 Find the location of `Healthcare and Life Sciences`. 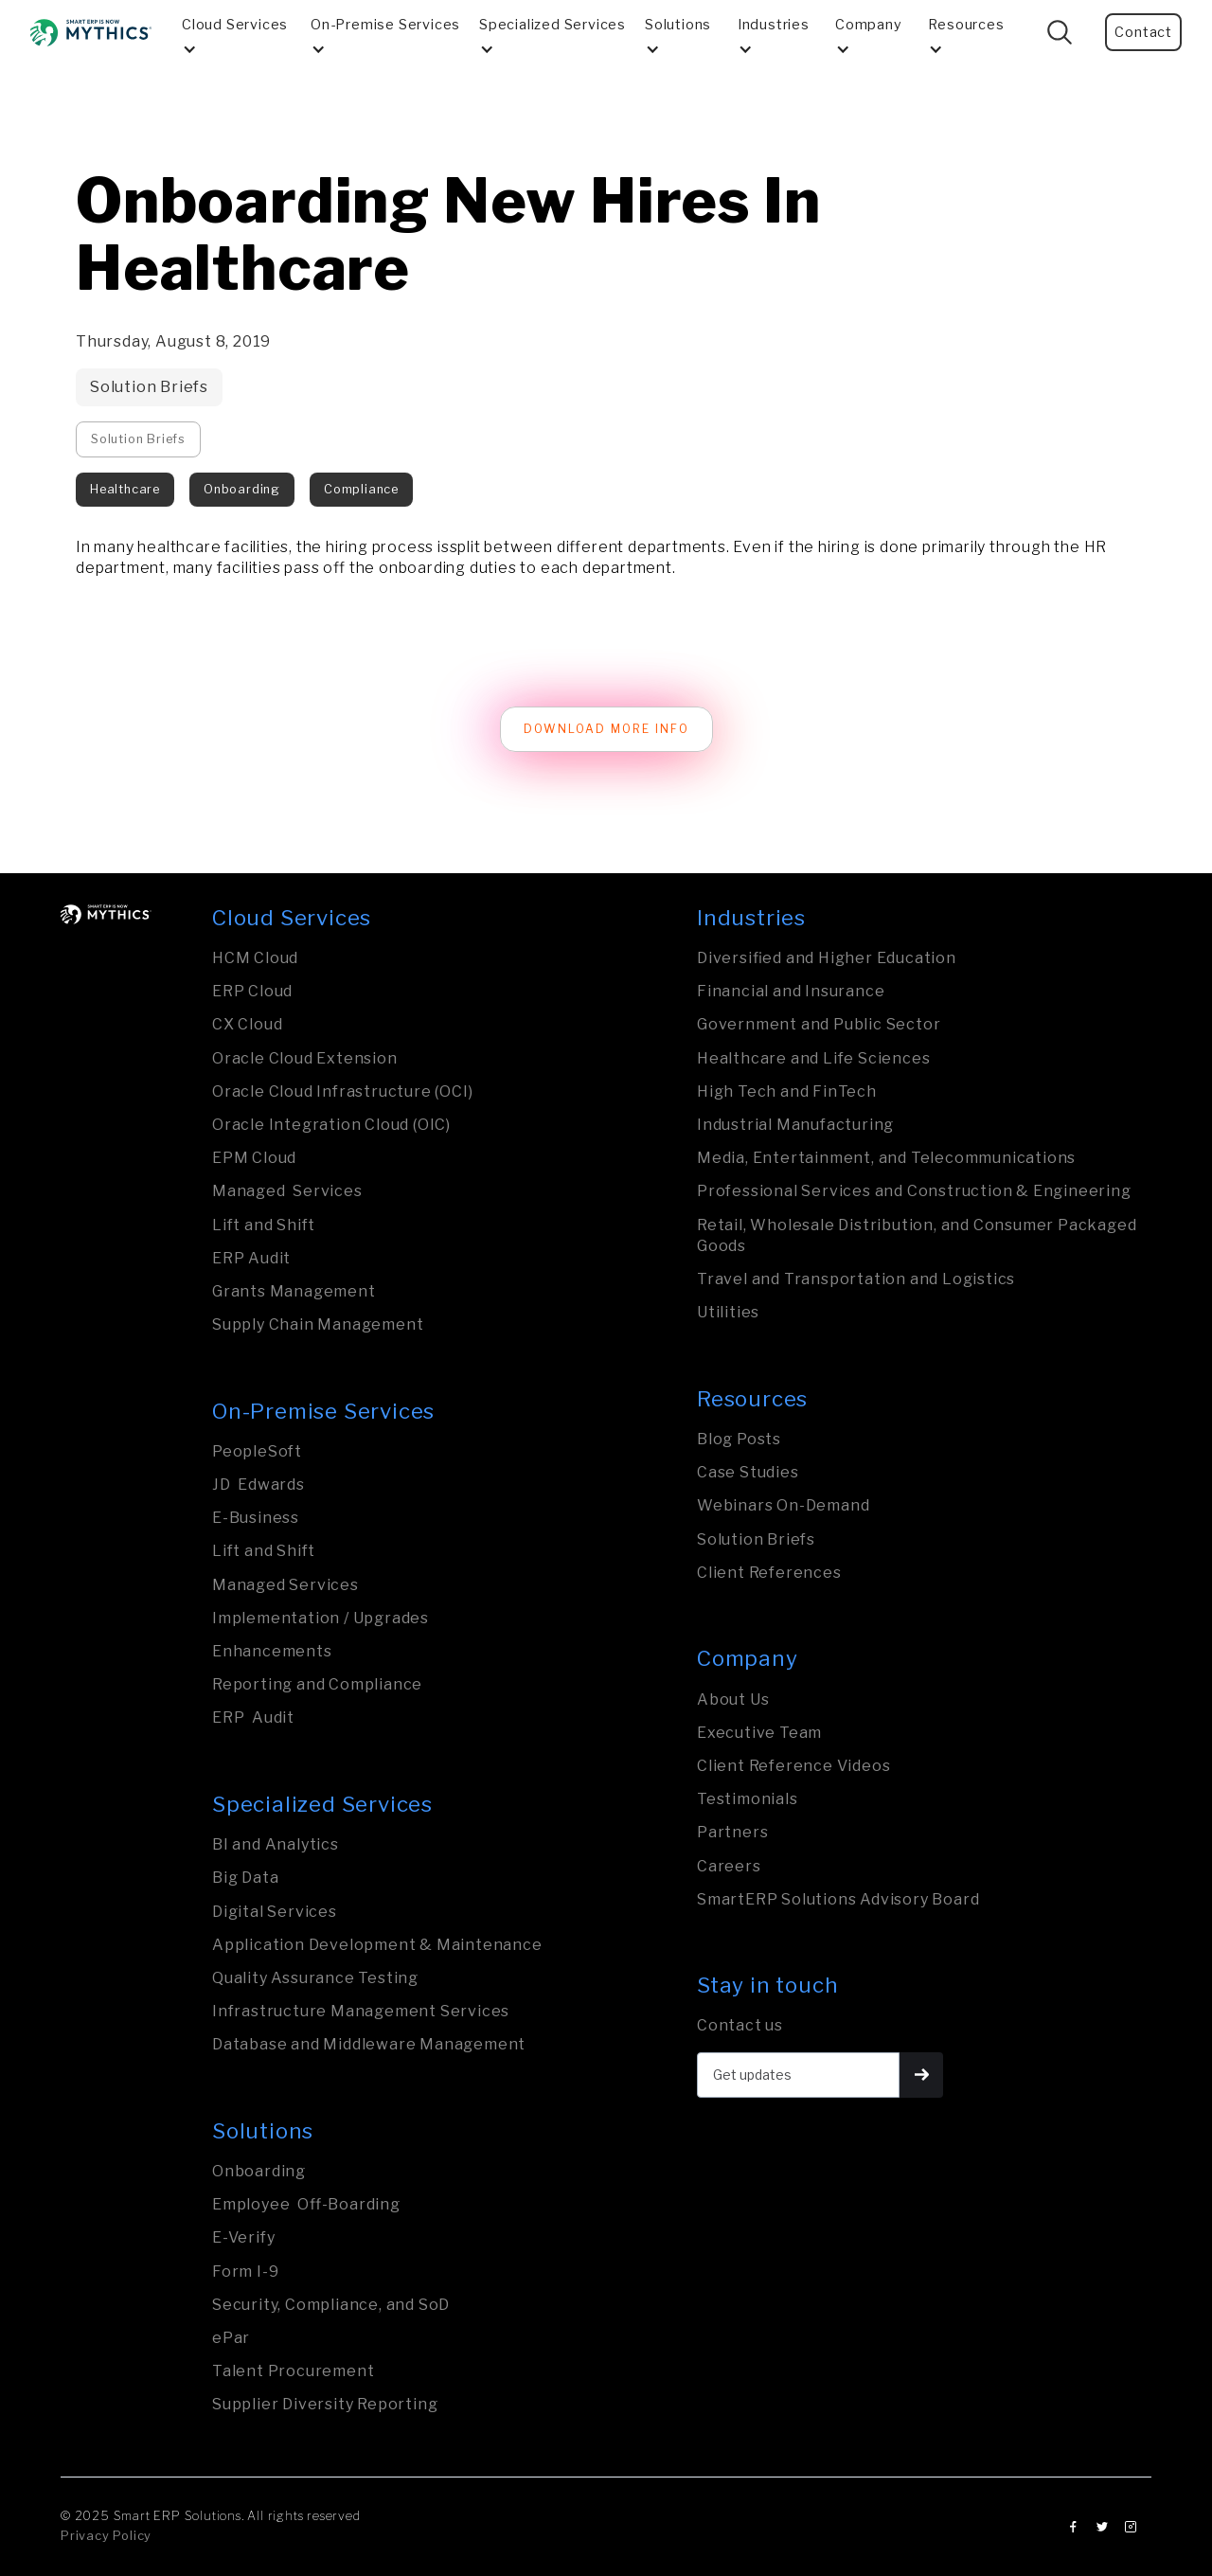

Healthcare and Life Sciences is located at coordinates (813, 1058).